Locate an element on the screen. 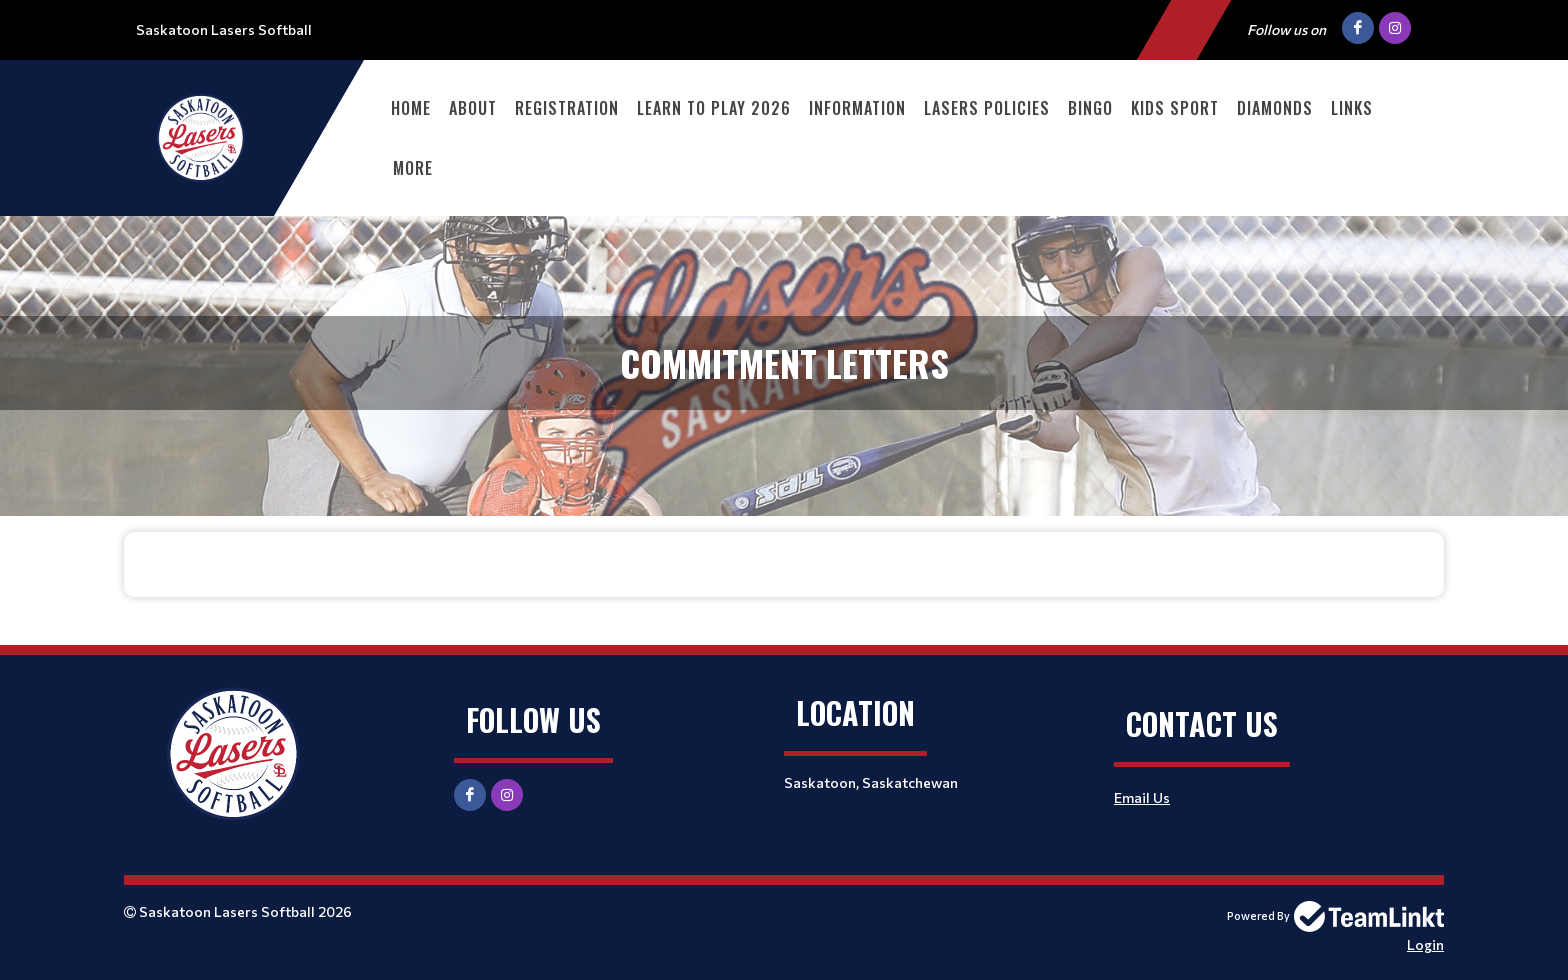 This screenshot has width=1568, height=980. About is located at coordinates (473, 108).